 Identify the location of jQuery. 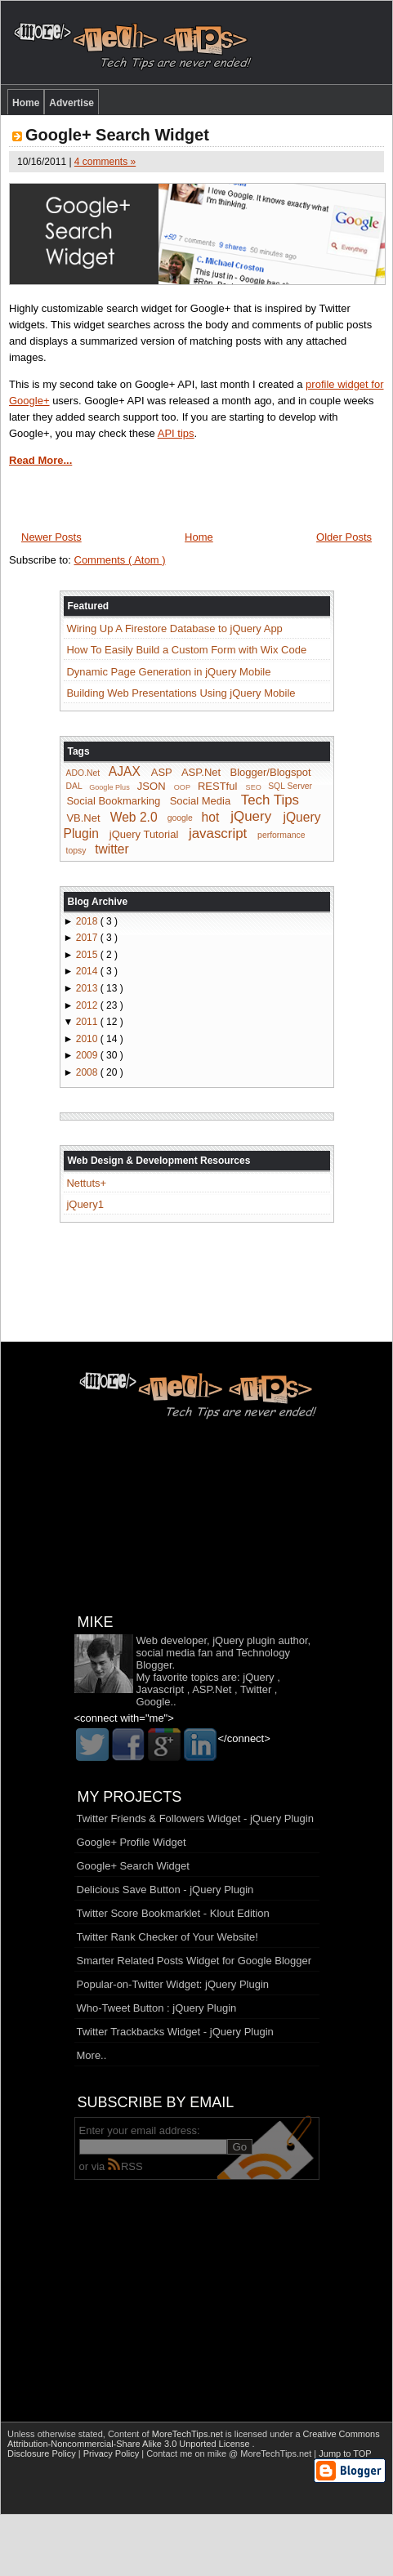
(250, 816).